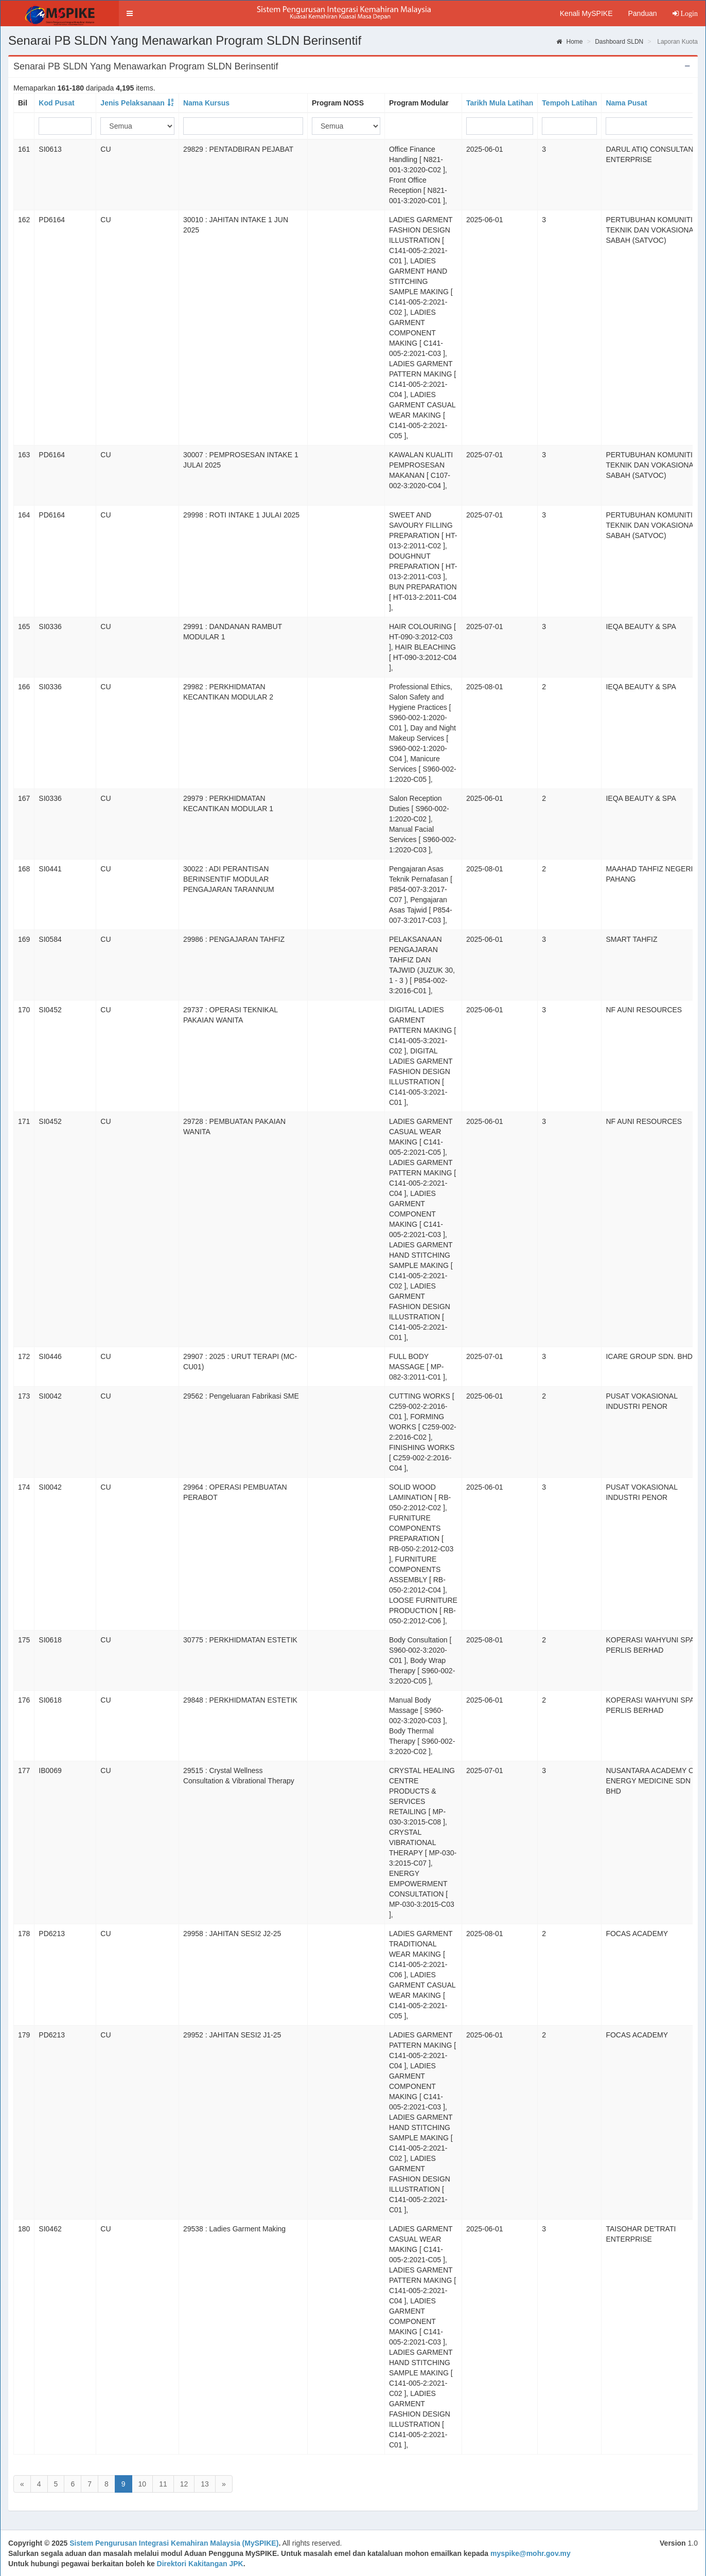  I want to click on 13, so click(205, 2484).